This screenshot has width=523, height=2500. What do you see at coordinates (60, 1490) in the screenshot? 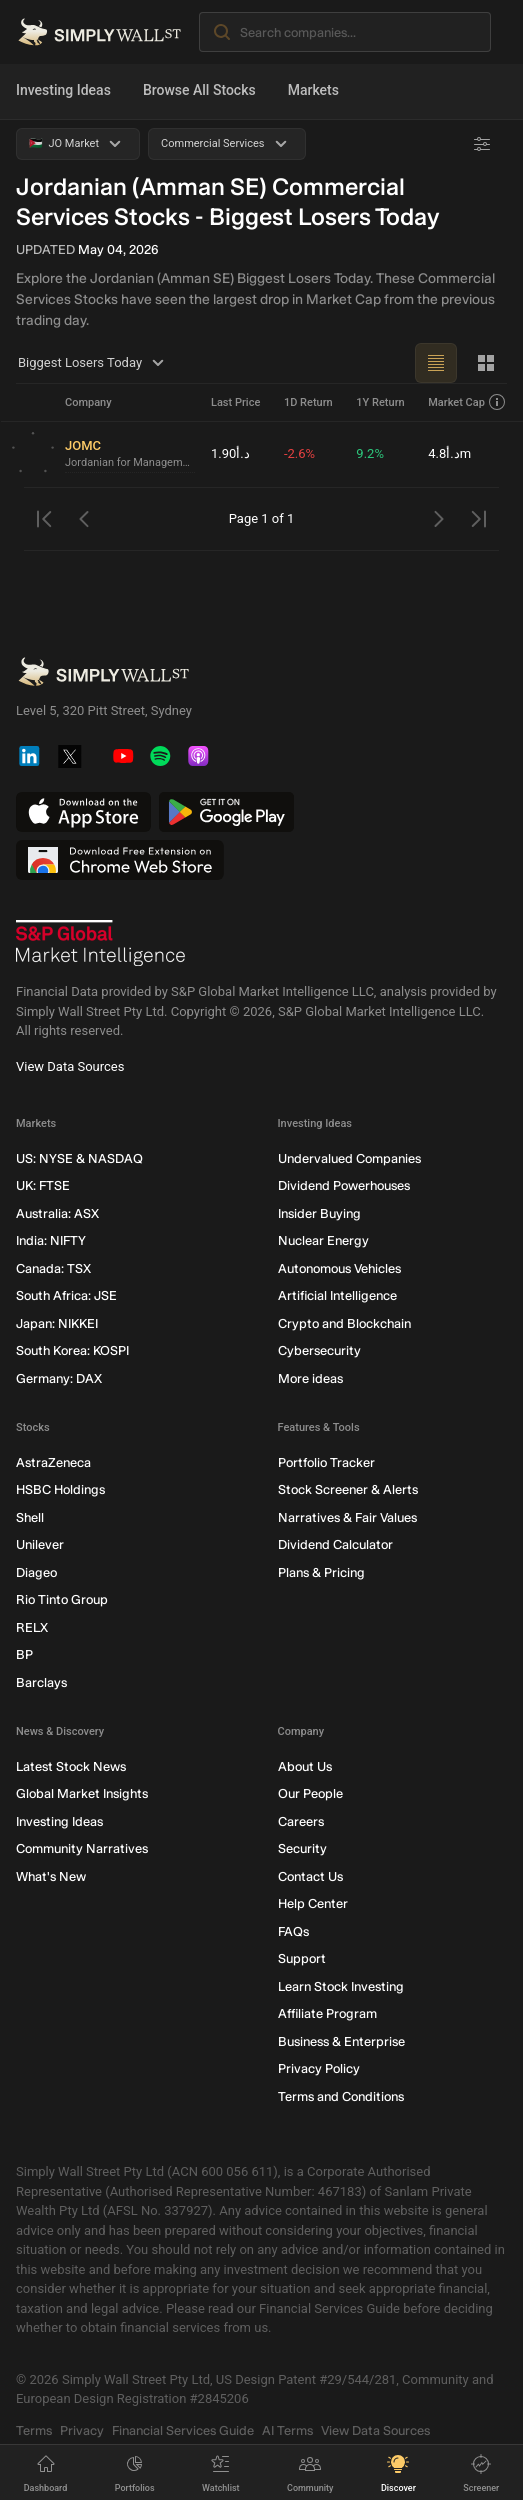
I see `HSBC Holdings` at bounding box center [60, 1490].